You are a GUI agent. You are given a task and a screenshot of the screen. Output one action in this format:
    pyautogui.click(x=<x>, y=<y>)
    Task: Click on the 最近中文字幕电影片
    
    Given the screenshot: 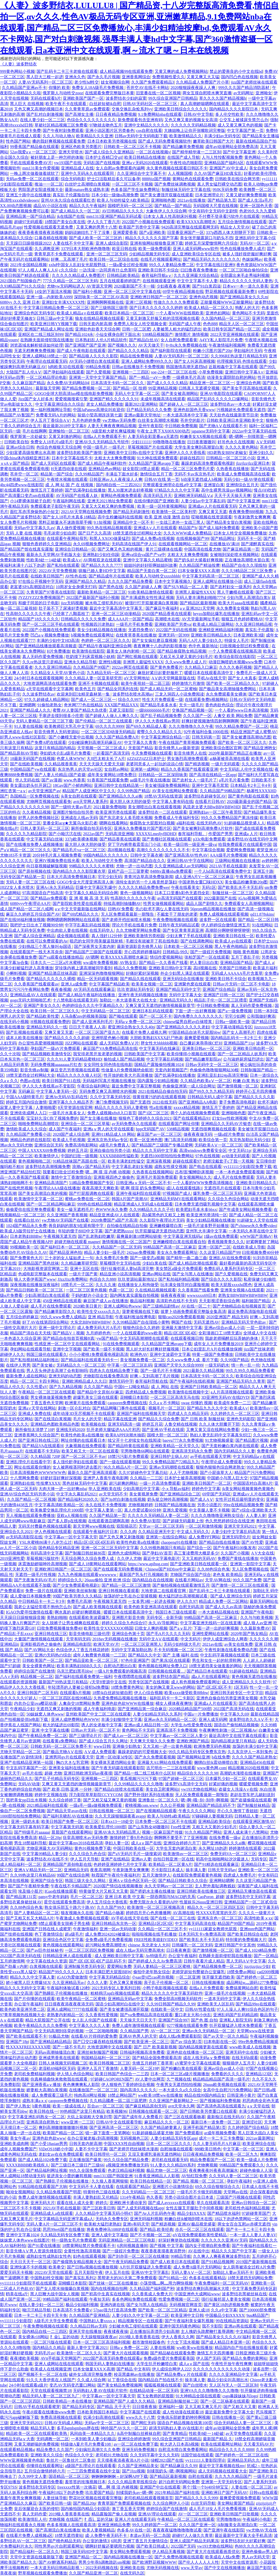 What is the action you would take?
    pyautogui.click(x=161, y=1558)
    